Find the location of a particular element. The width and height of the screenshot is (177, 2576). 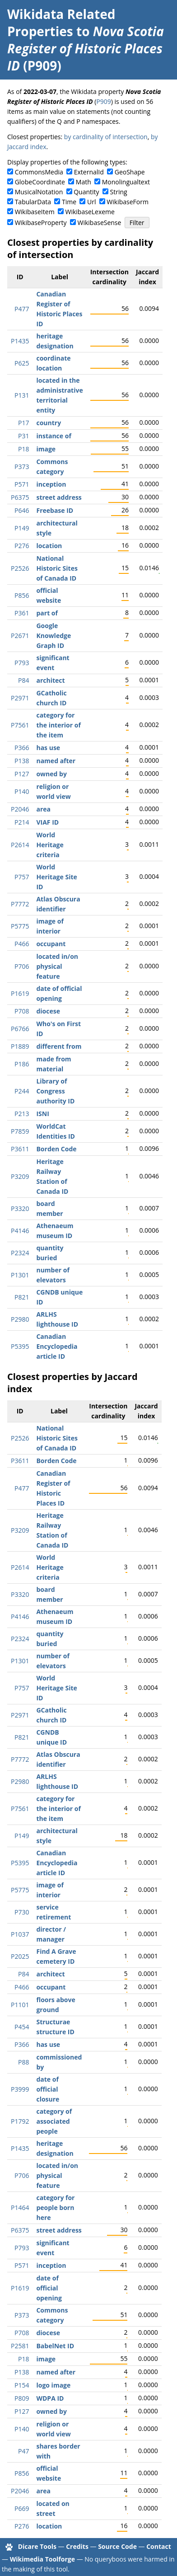

P2526 is located at coordinates (20, 568).